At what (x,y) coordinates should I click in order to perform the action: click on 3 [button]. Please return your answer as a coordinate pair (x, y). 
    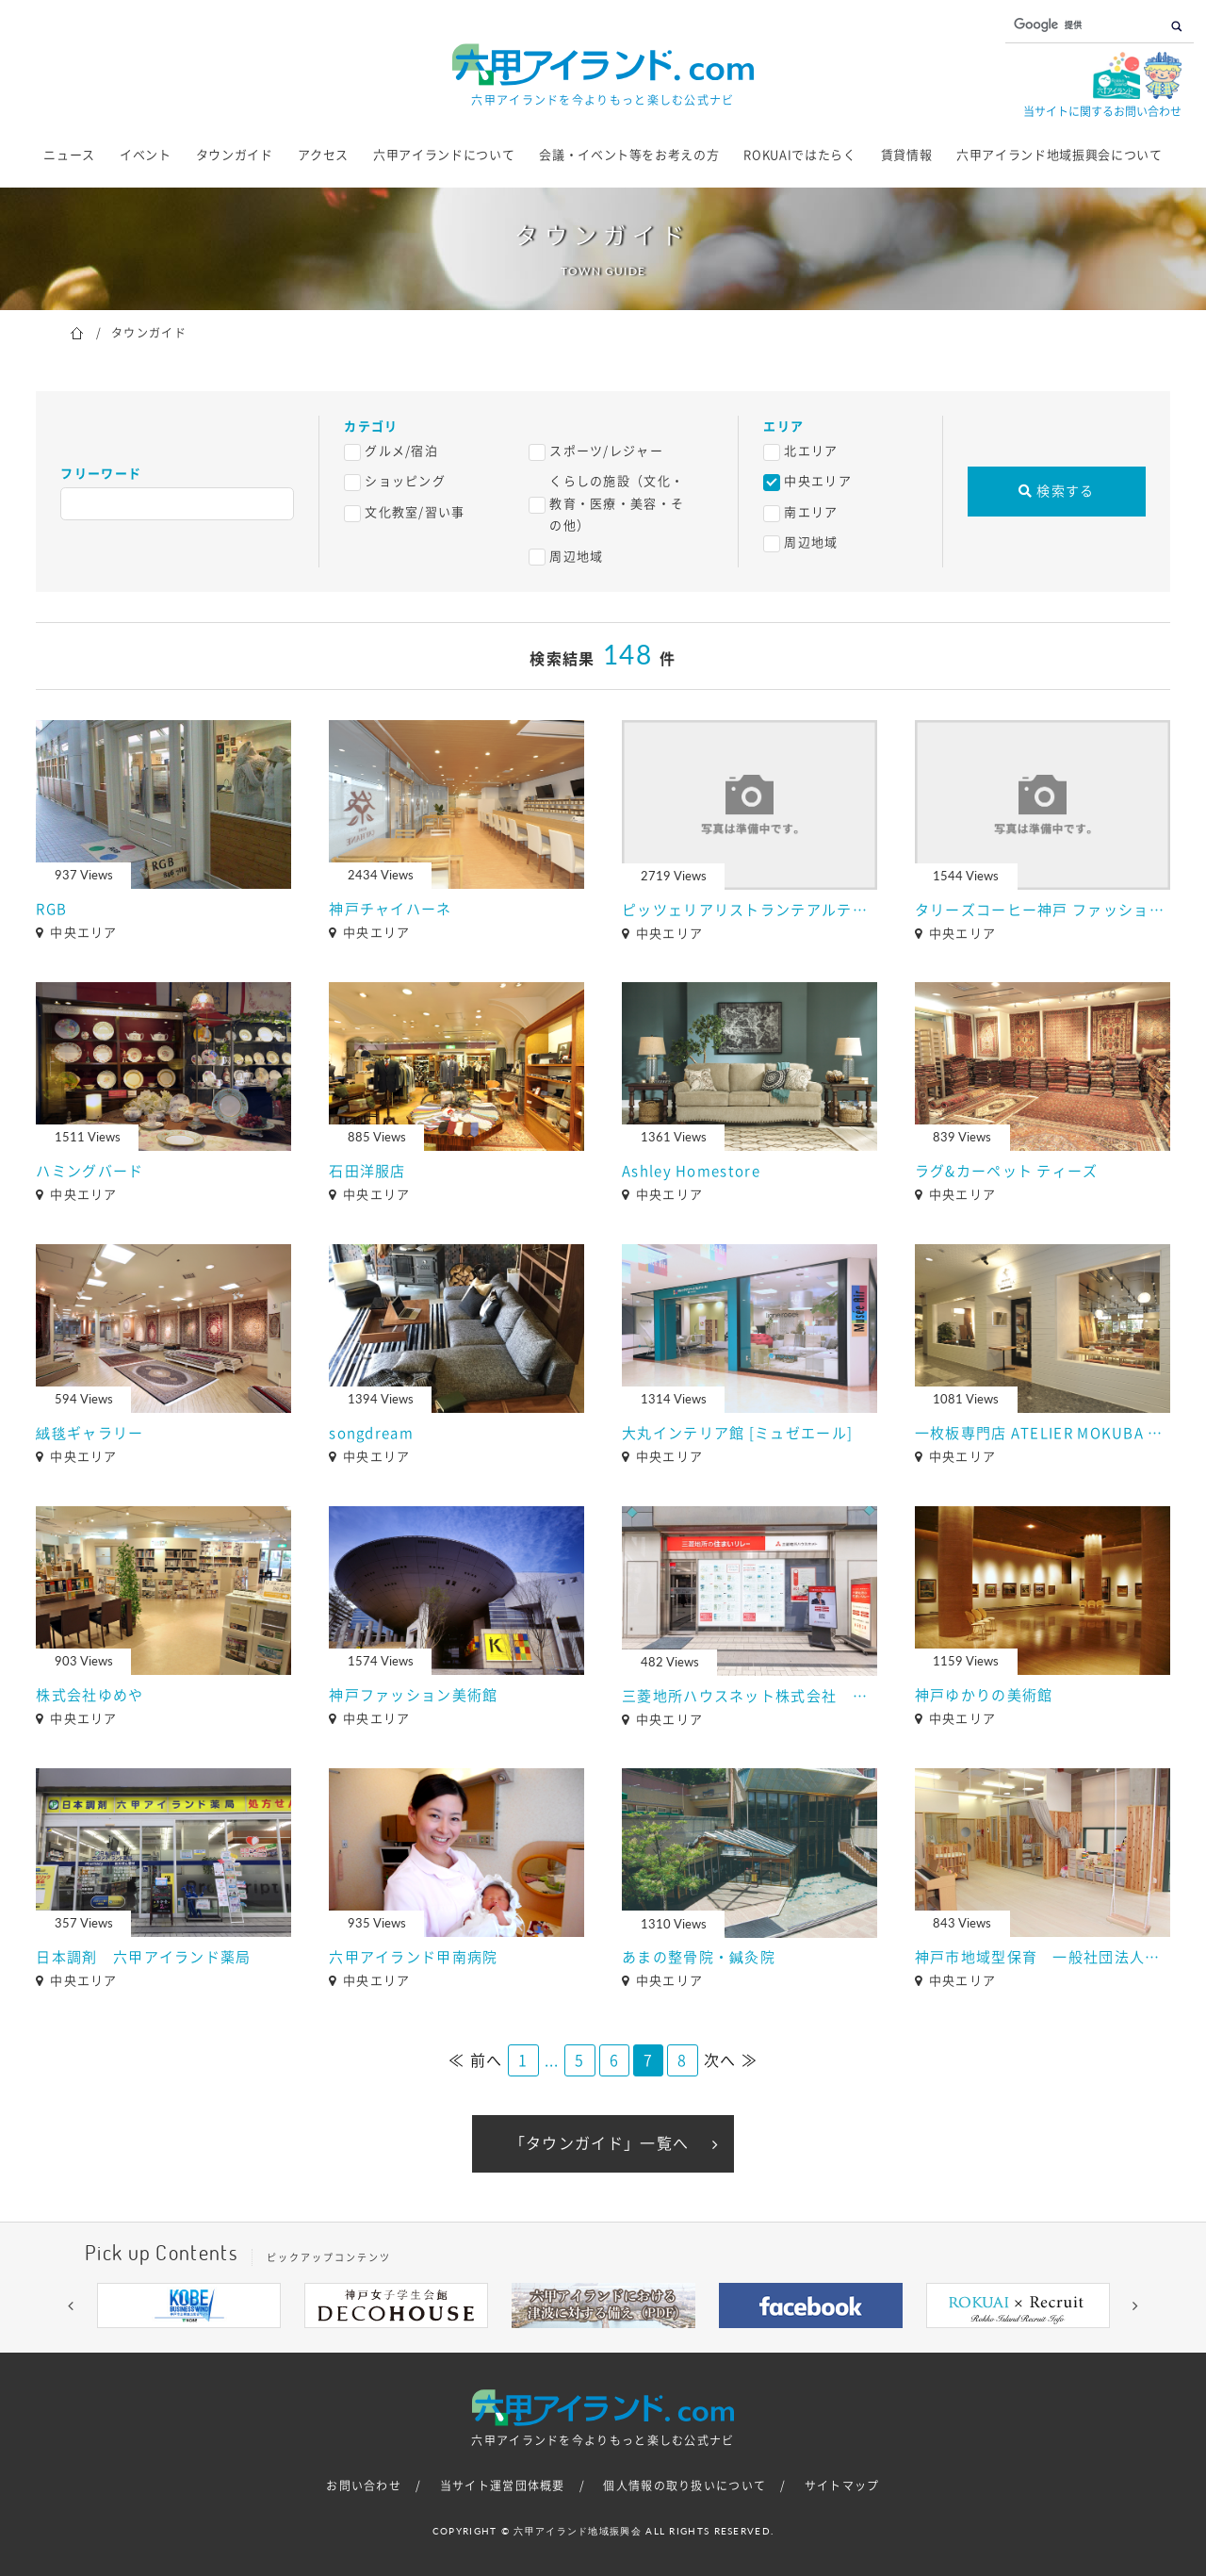
    Looking at the image, I should click on (546, 2342).